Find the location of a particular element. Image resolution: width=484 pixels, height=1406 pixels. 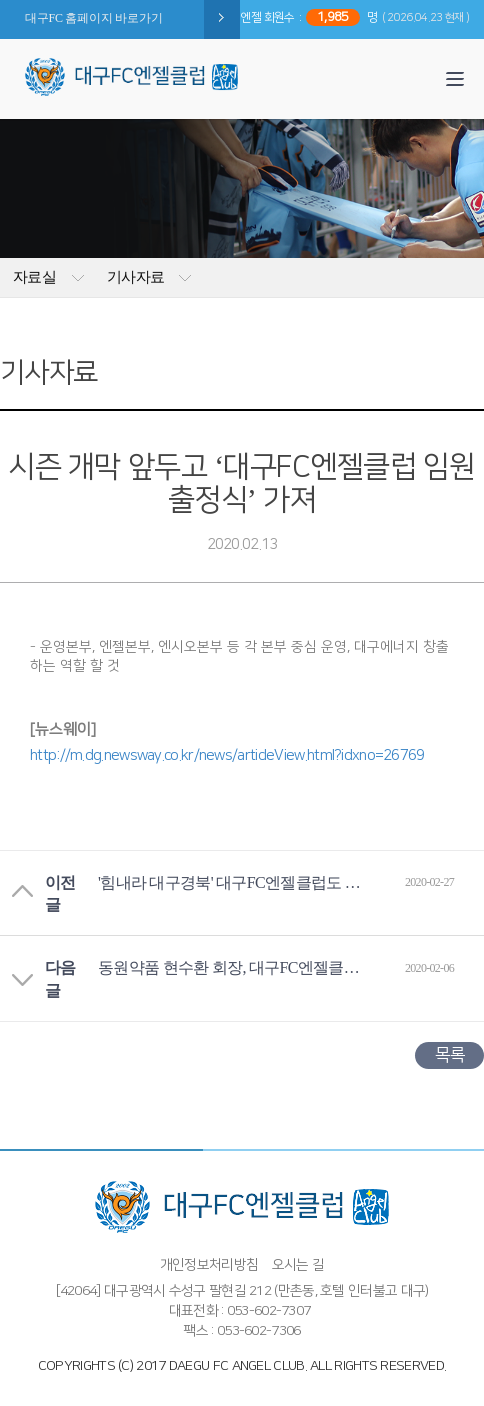

대구FC 홈페이지 바로가기 is located at coordinates (93, 18).